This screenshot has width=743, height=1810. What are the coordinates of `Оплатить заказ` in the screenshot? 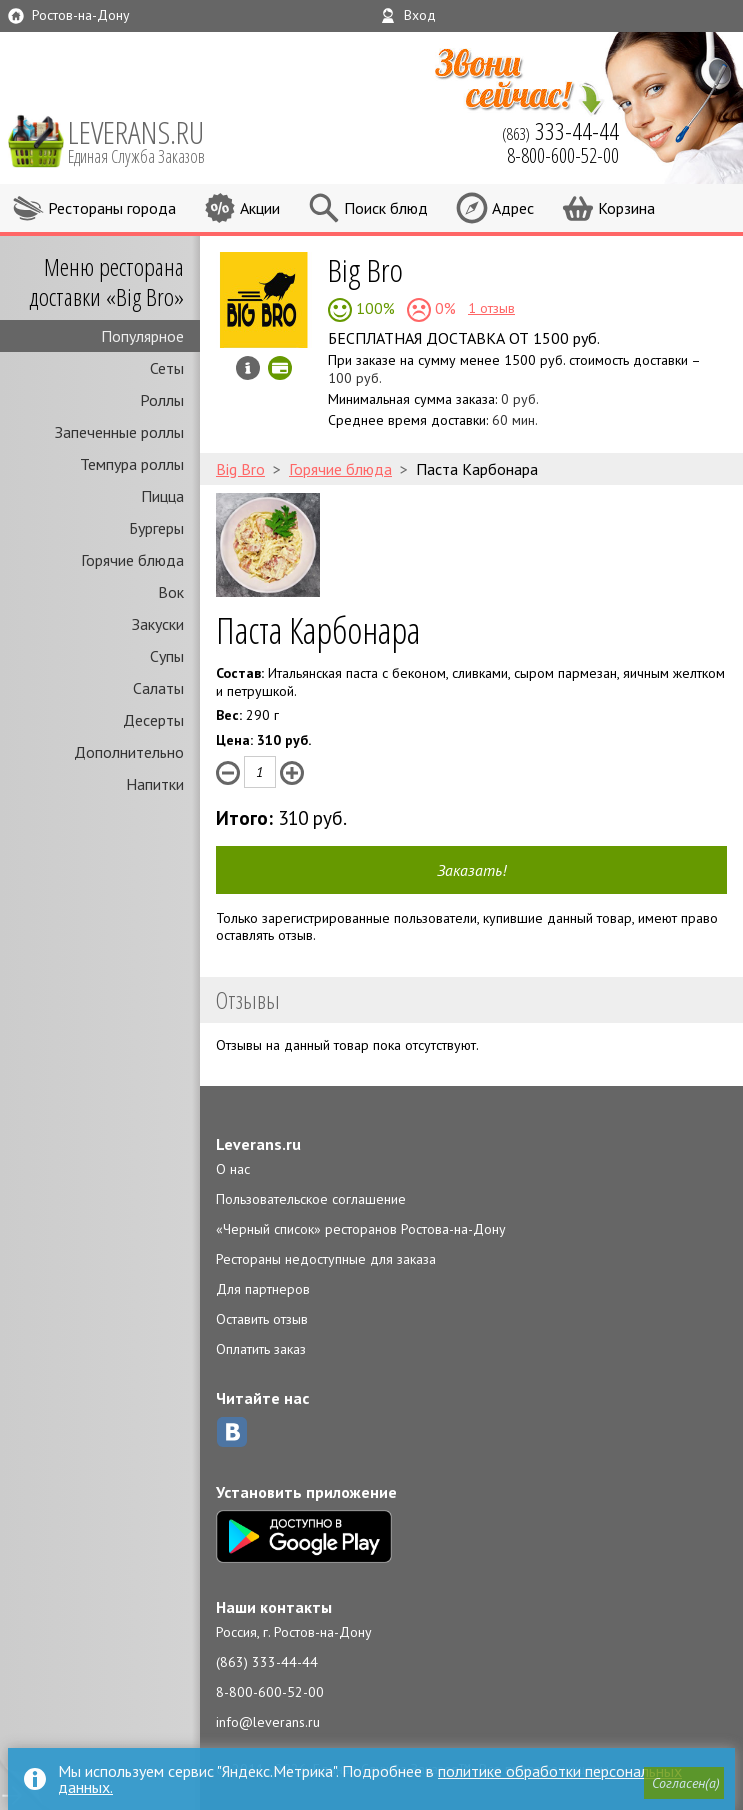 It's located at (261, 1349).